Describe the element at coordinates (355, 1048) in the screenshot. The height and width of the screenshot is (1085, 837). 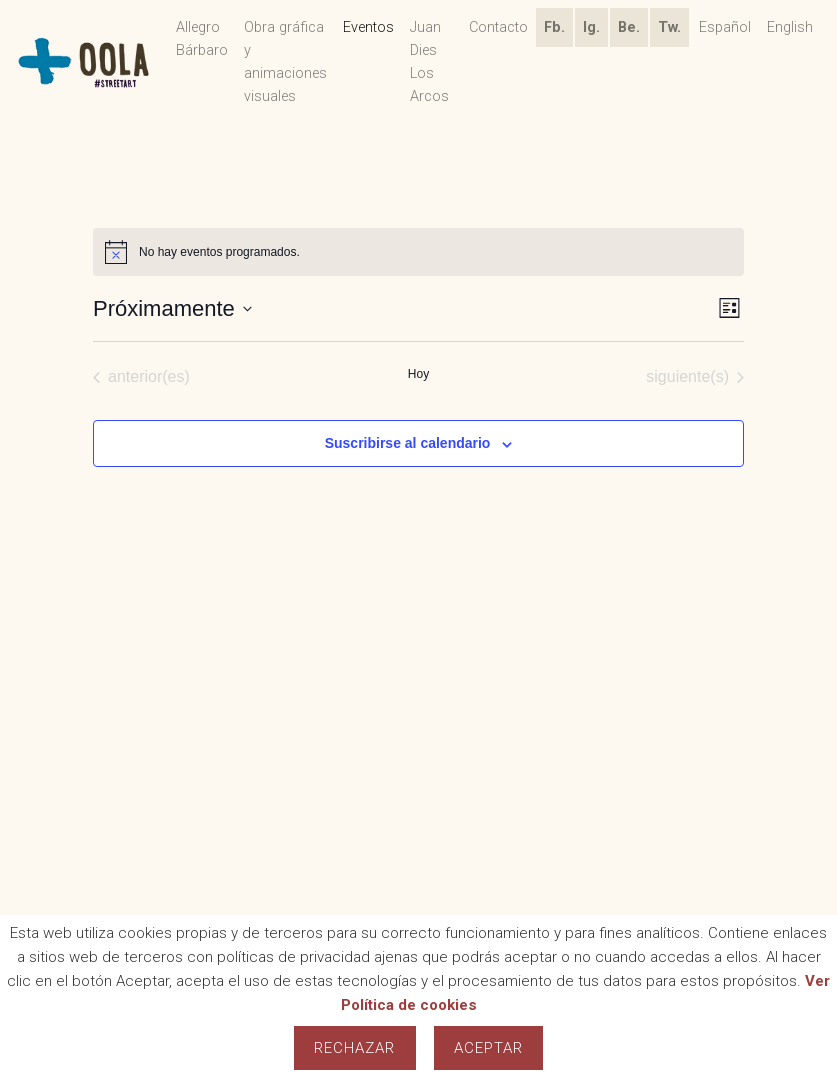
I see `Rechazar` at that location.